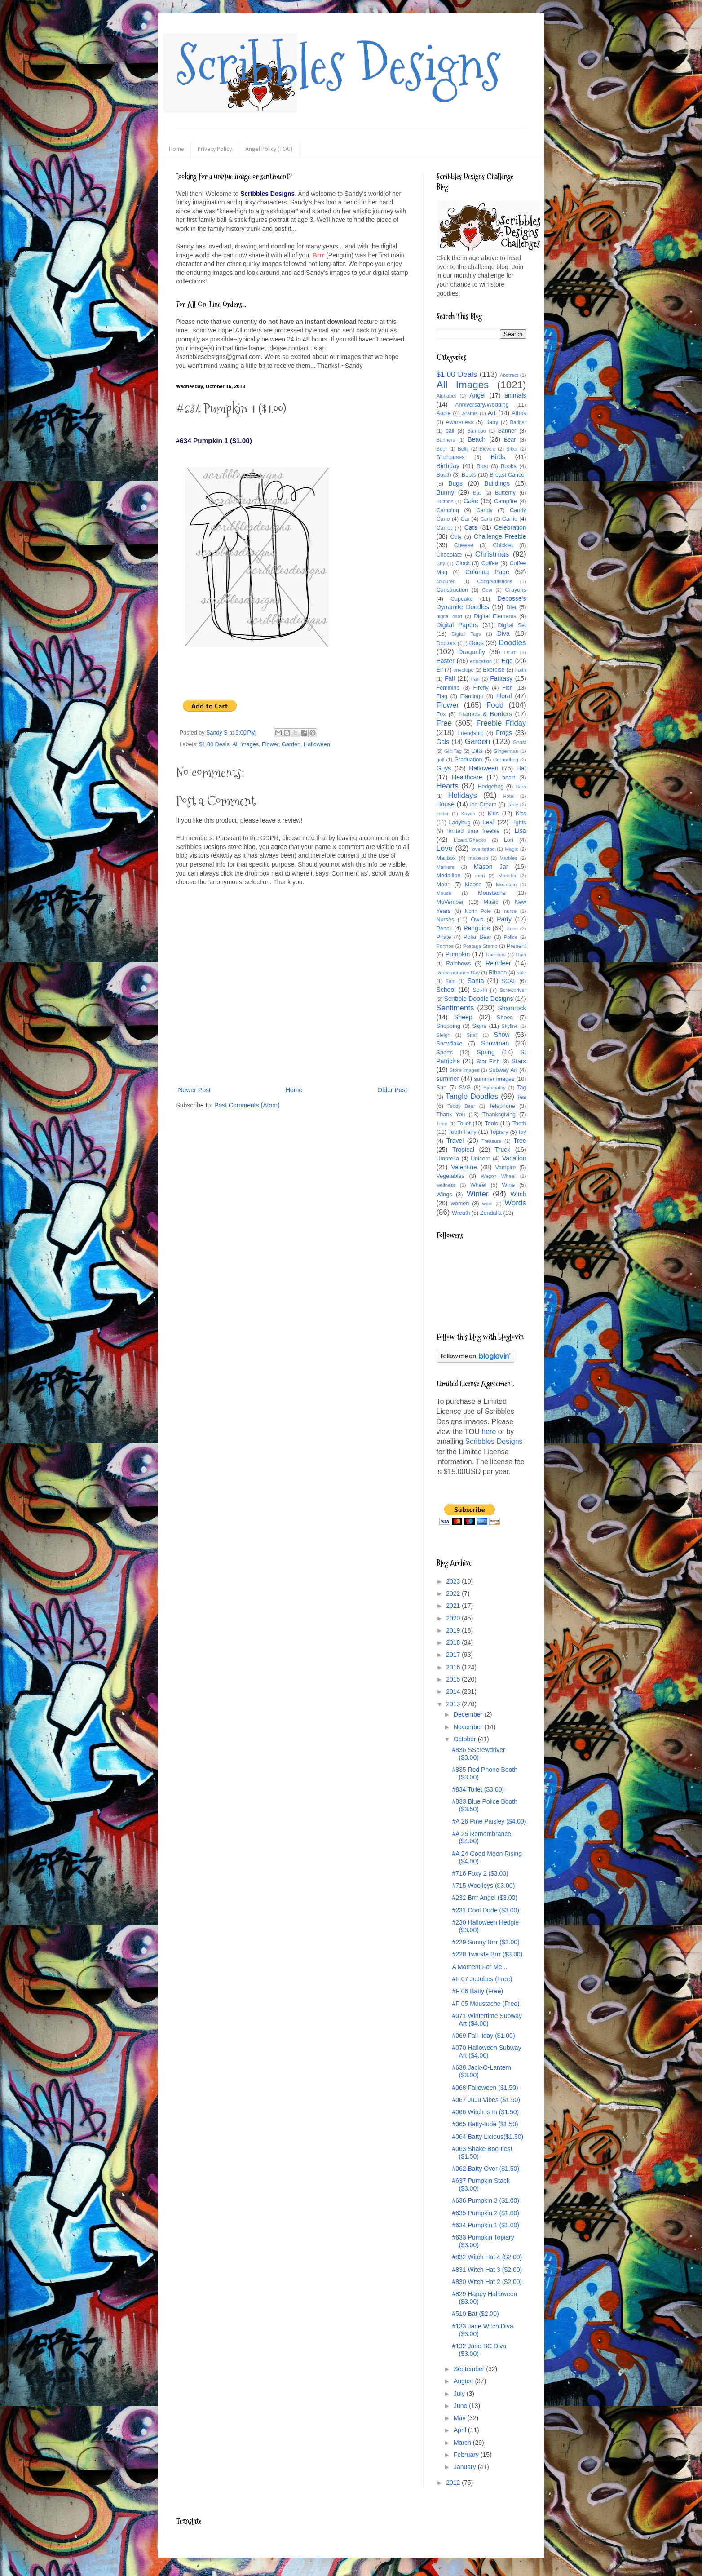  I want to click on Books, so click(509, 466).